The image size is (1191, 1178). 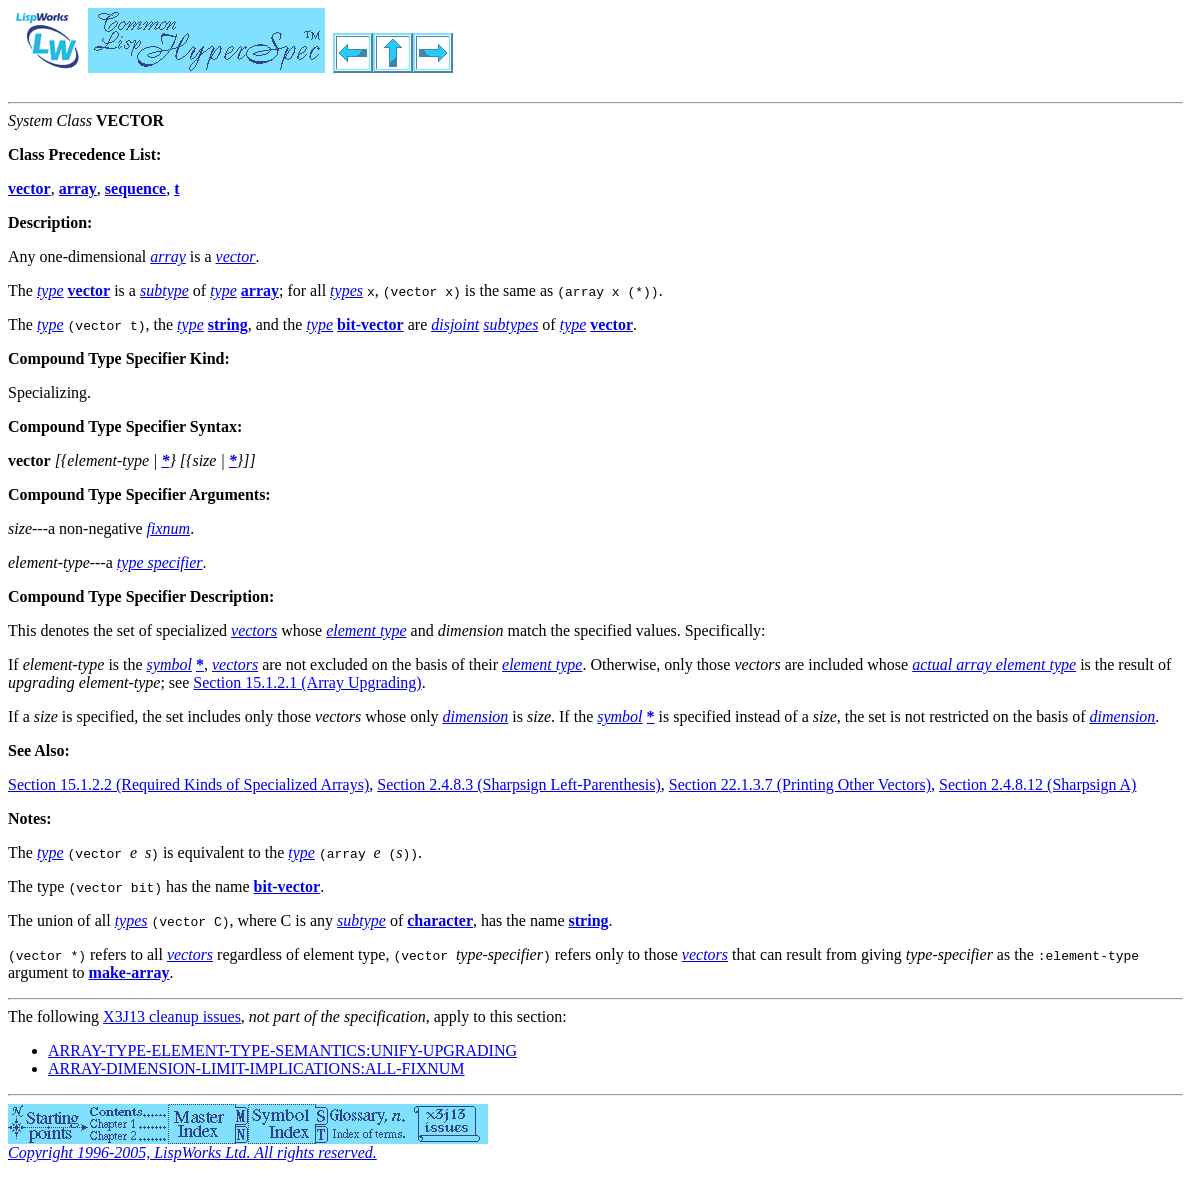 I want to click on ARRAY-DIMENSION-LIMIT-IMPLICATIONS:ALL-FIXNUM, so click(x=256, y=1068).